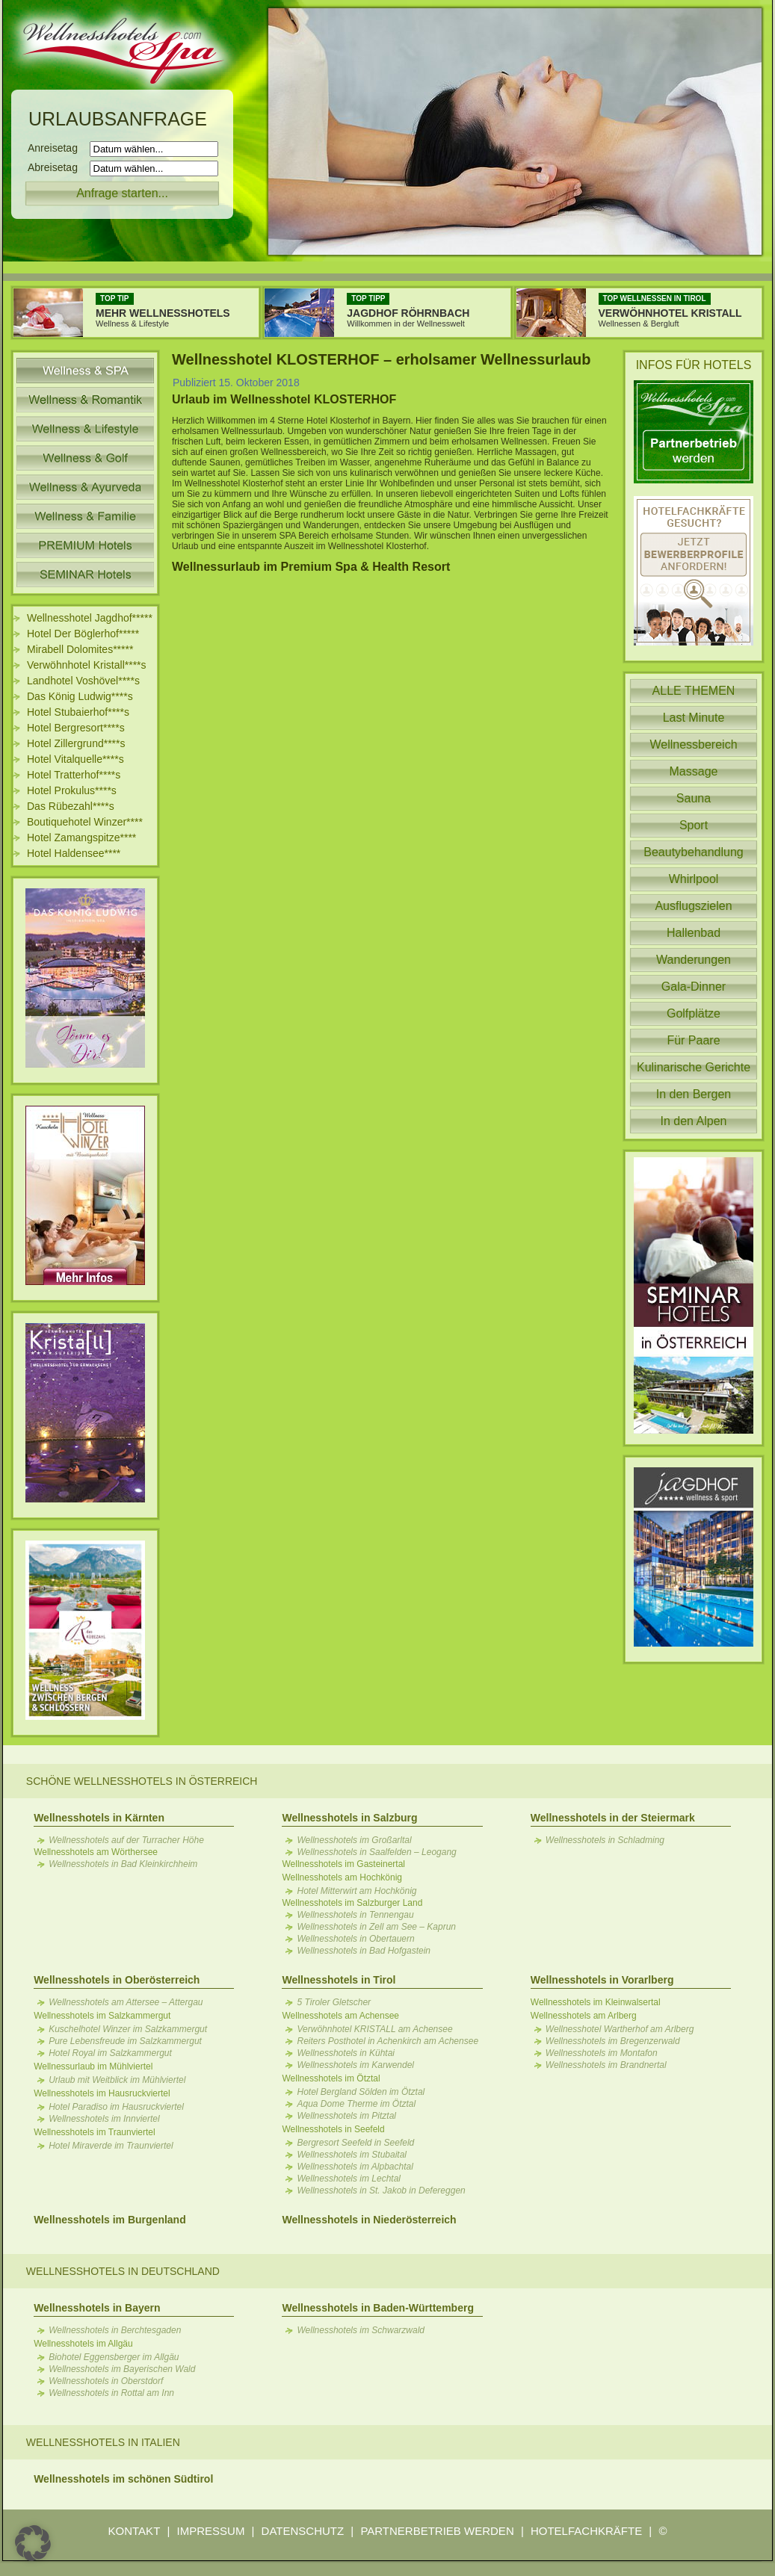  I want to click on Wellnesshotels in Obertauern, so click(355, 1938).